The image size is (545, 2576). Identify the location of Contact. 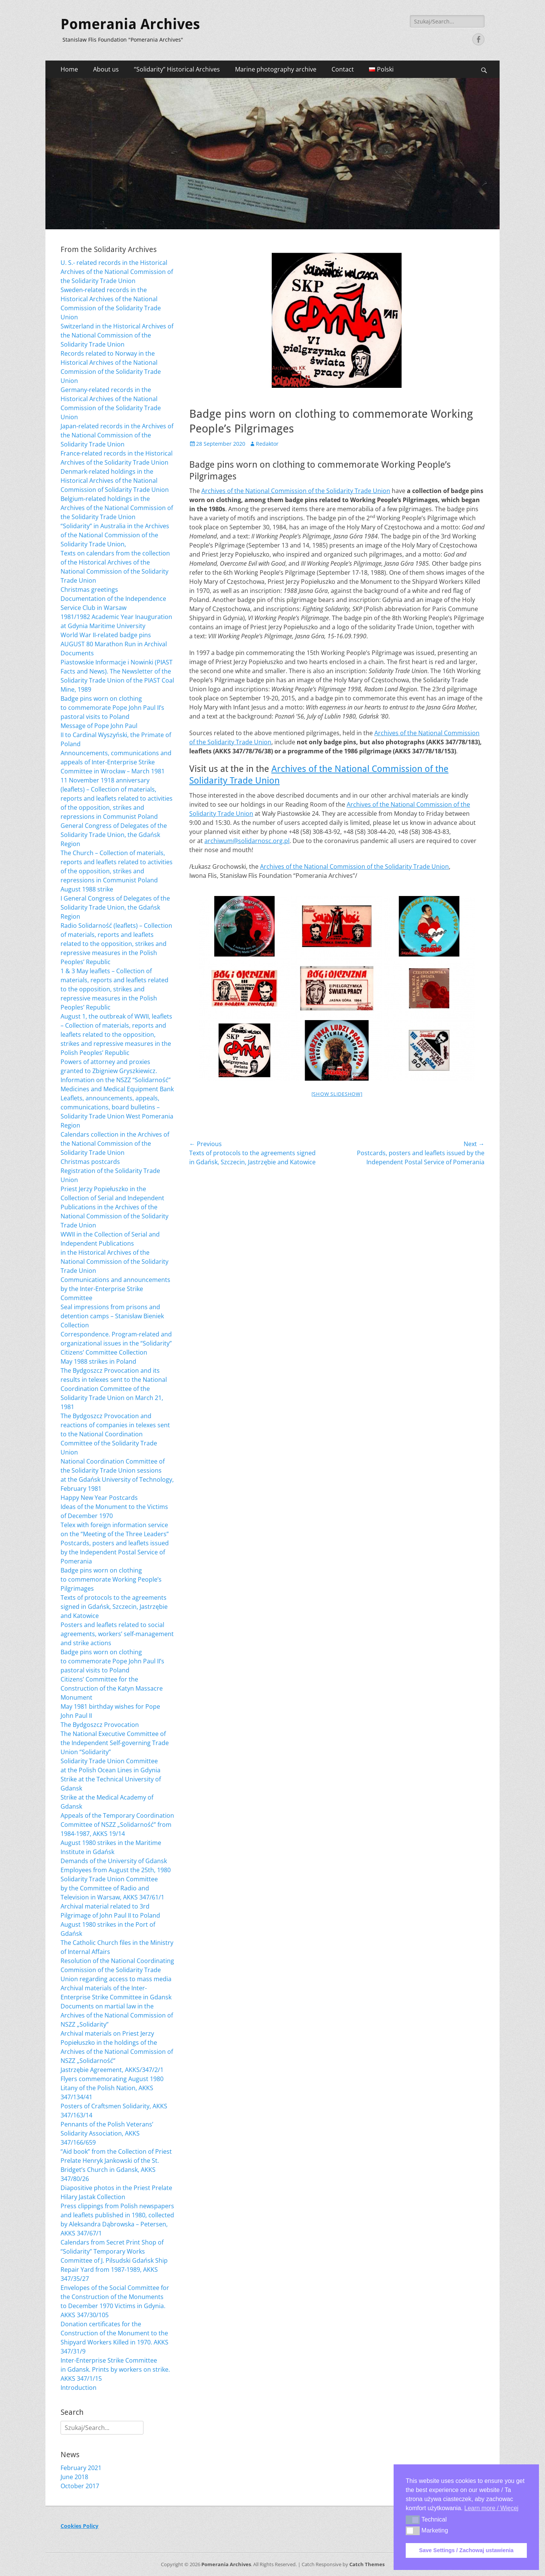
(343, 69).